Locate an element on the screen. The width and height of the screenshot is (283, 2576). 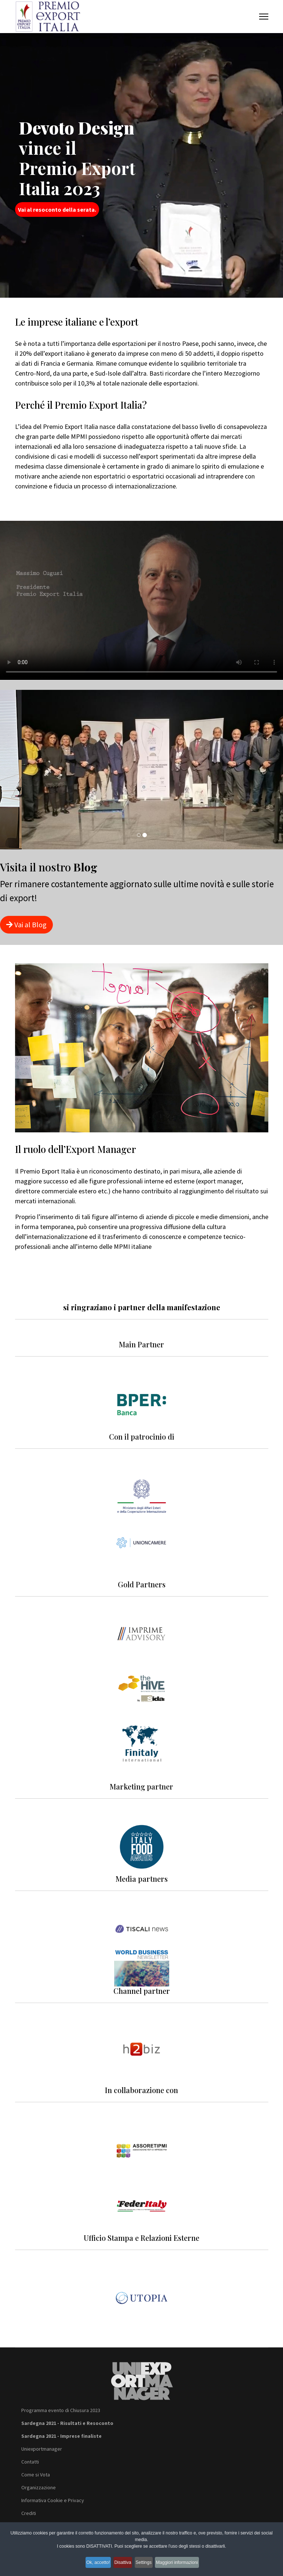
Vai al Blog is located at coordinates (26, 924).